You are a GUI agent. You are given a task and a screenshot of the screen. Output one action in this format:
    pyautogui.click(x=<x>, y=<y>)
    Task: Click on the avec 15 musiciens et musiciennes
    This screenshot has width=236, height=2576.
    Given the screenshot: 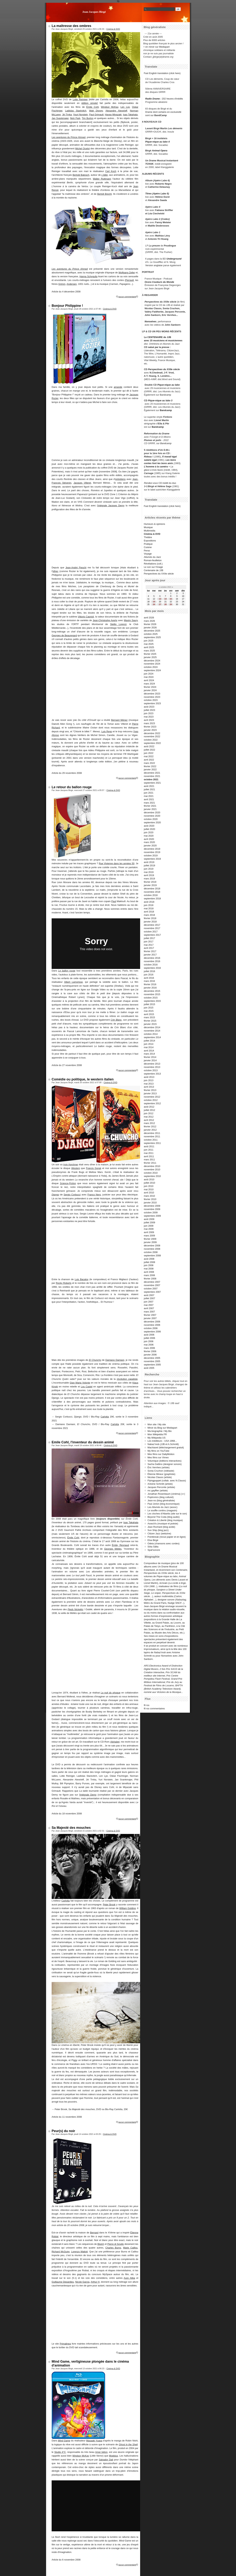 What is the action you would take?
    pyautogui.click(x=163, y=340)
    